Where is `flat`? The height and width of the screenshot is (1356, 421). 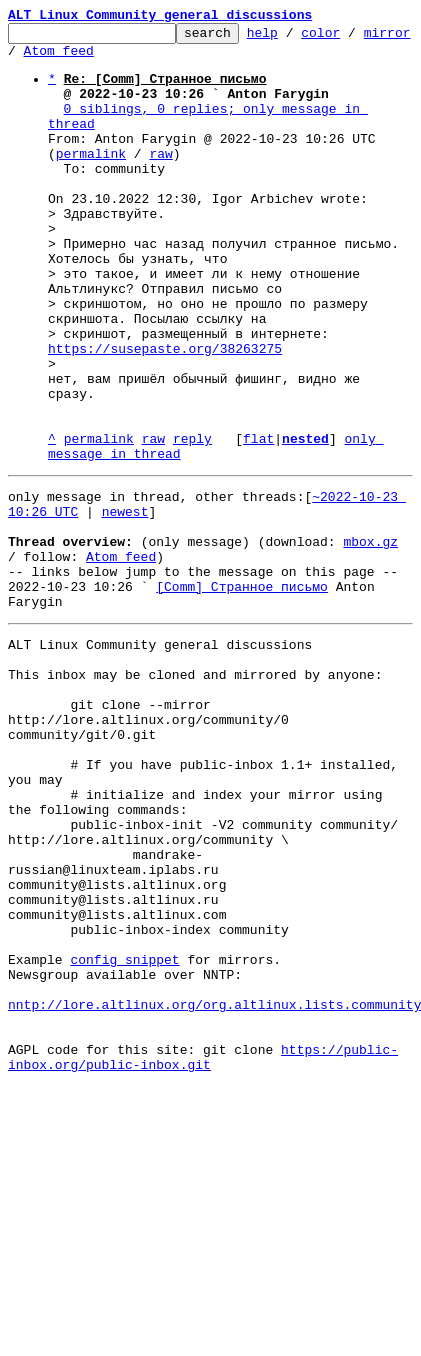
flat is located at coordinates (258, 522).